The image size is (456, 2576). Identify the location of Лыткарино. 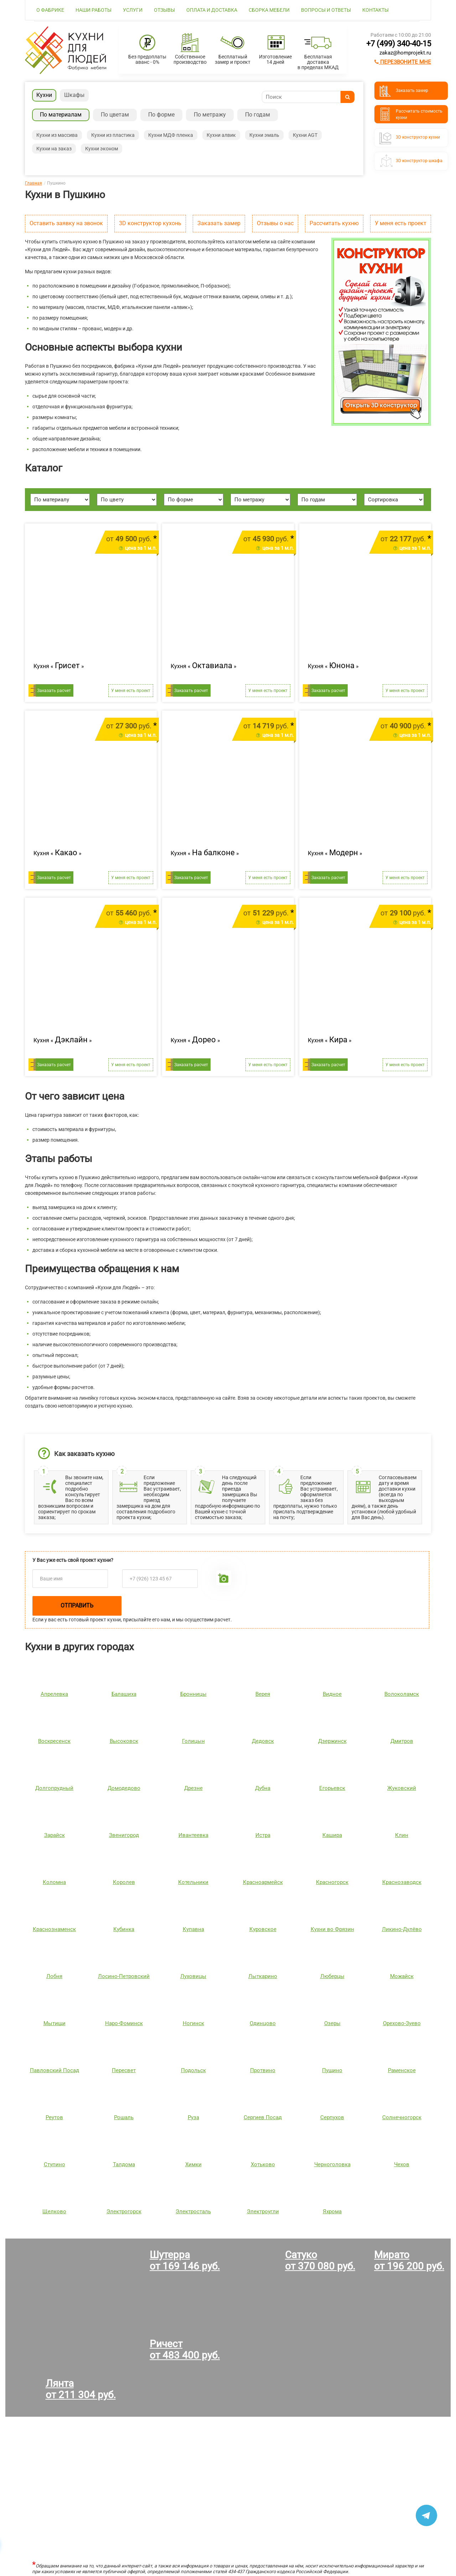
(262, 1976).